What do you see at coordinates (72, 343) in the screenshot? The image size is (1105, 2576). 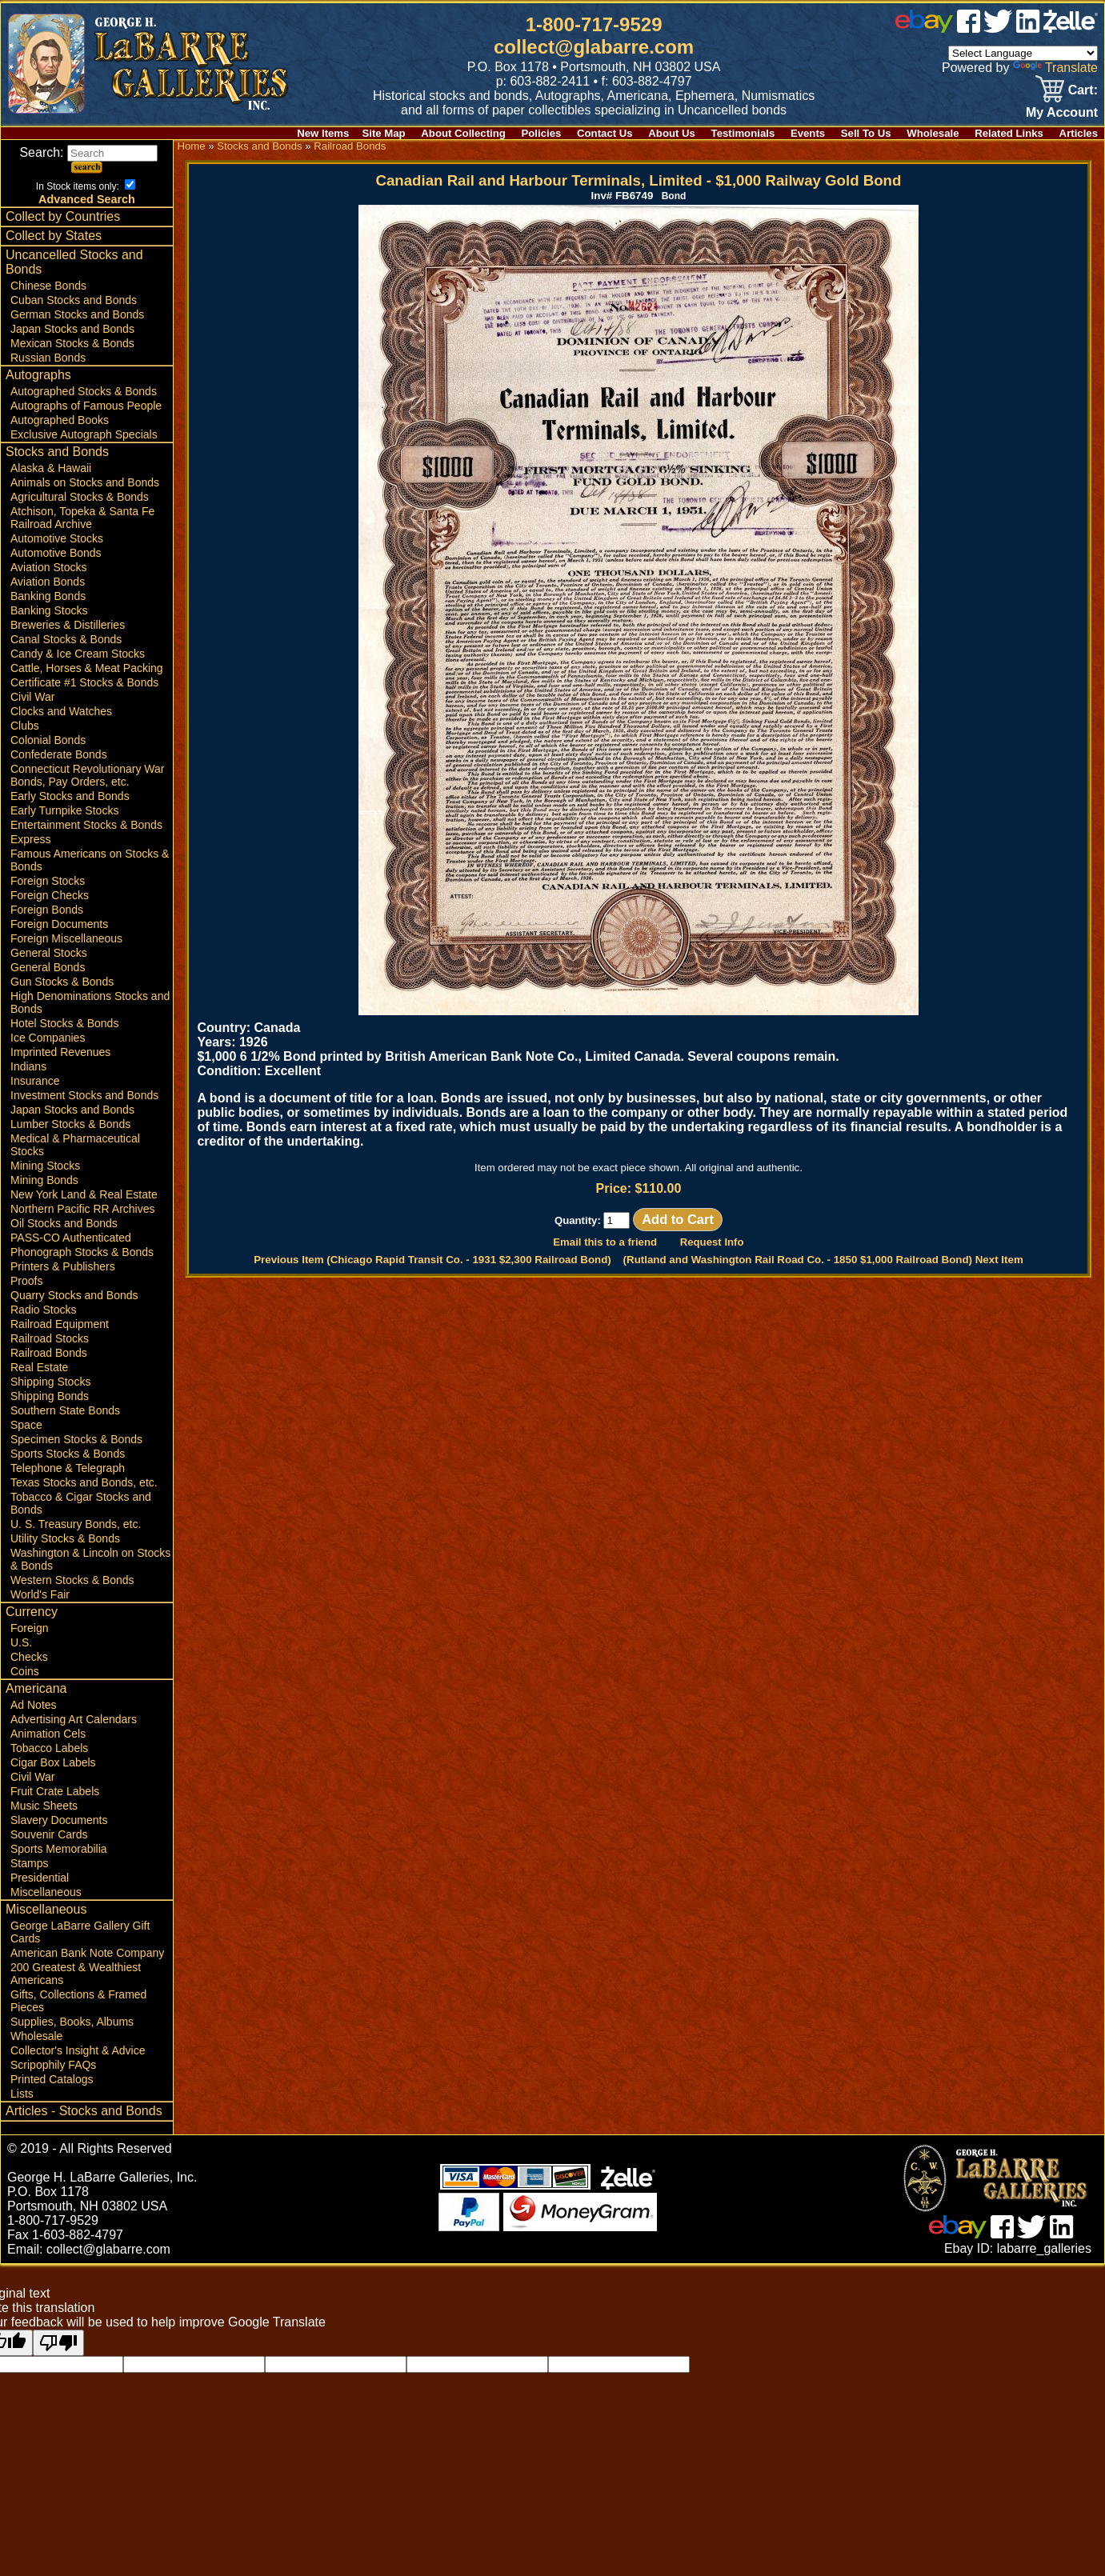 I see `Mexican Stocks & Bonds` at bounding box center [72, 343].